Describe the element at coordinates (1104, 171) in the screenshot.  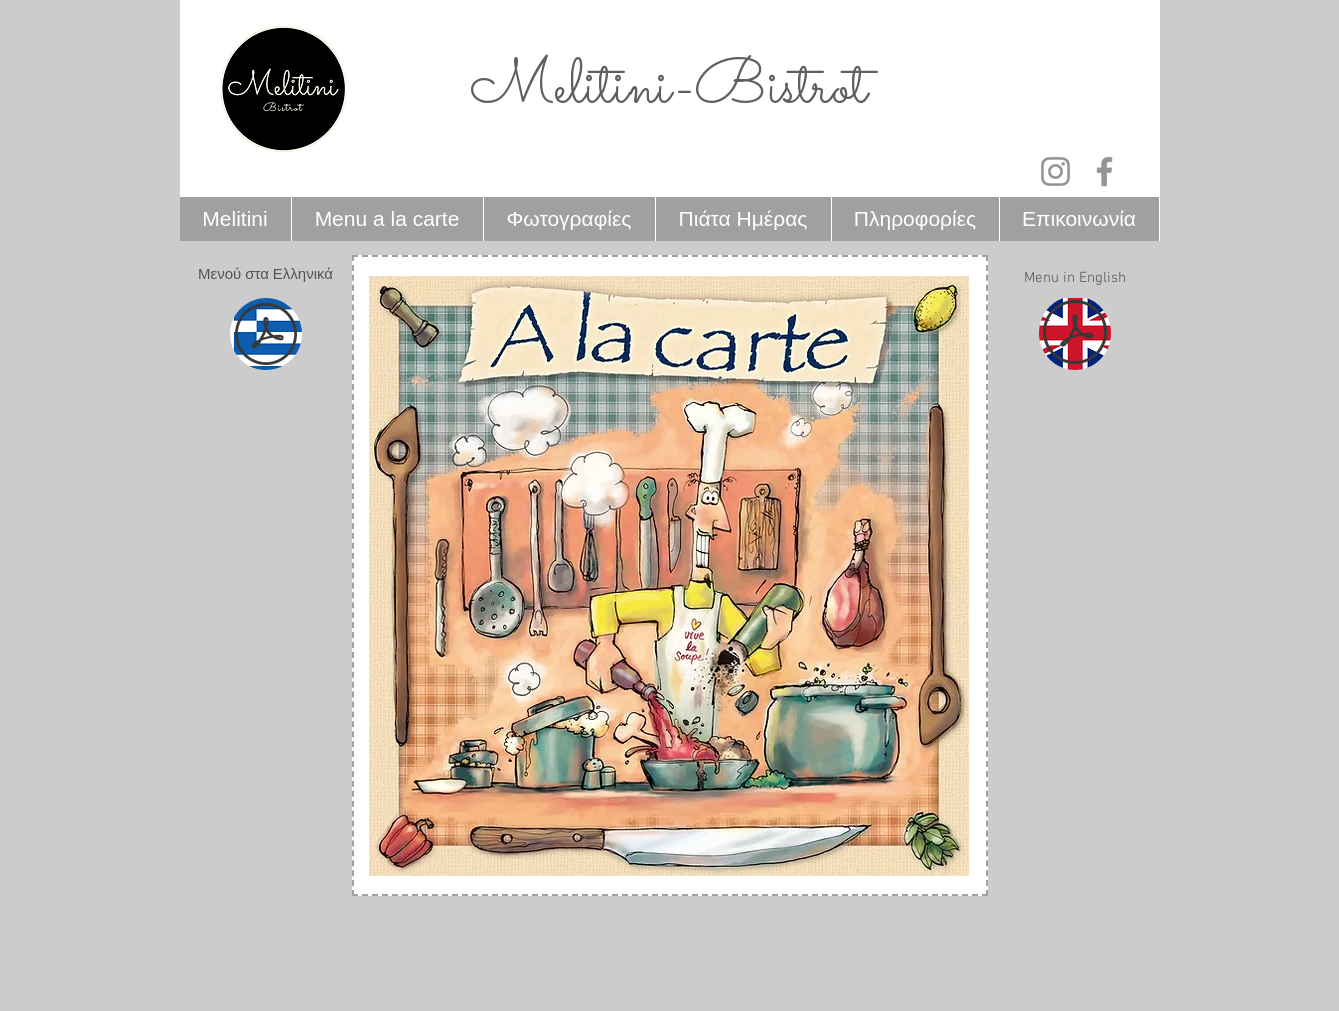
I see `[Facebook]` at that location.